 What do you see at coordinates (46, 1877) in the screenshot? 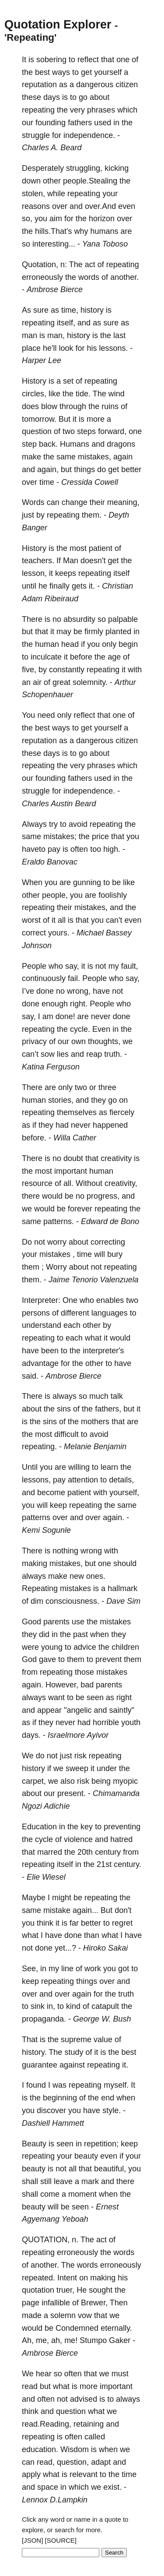
I see `Elie Wiesel` at bounding box center [46, 1877].